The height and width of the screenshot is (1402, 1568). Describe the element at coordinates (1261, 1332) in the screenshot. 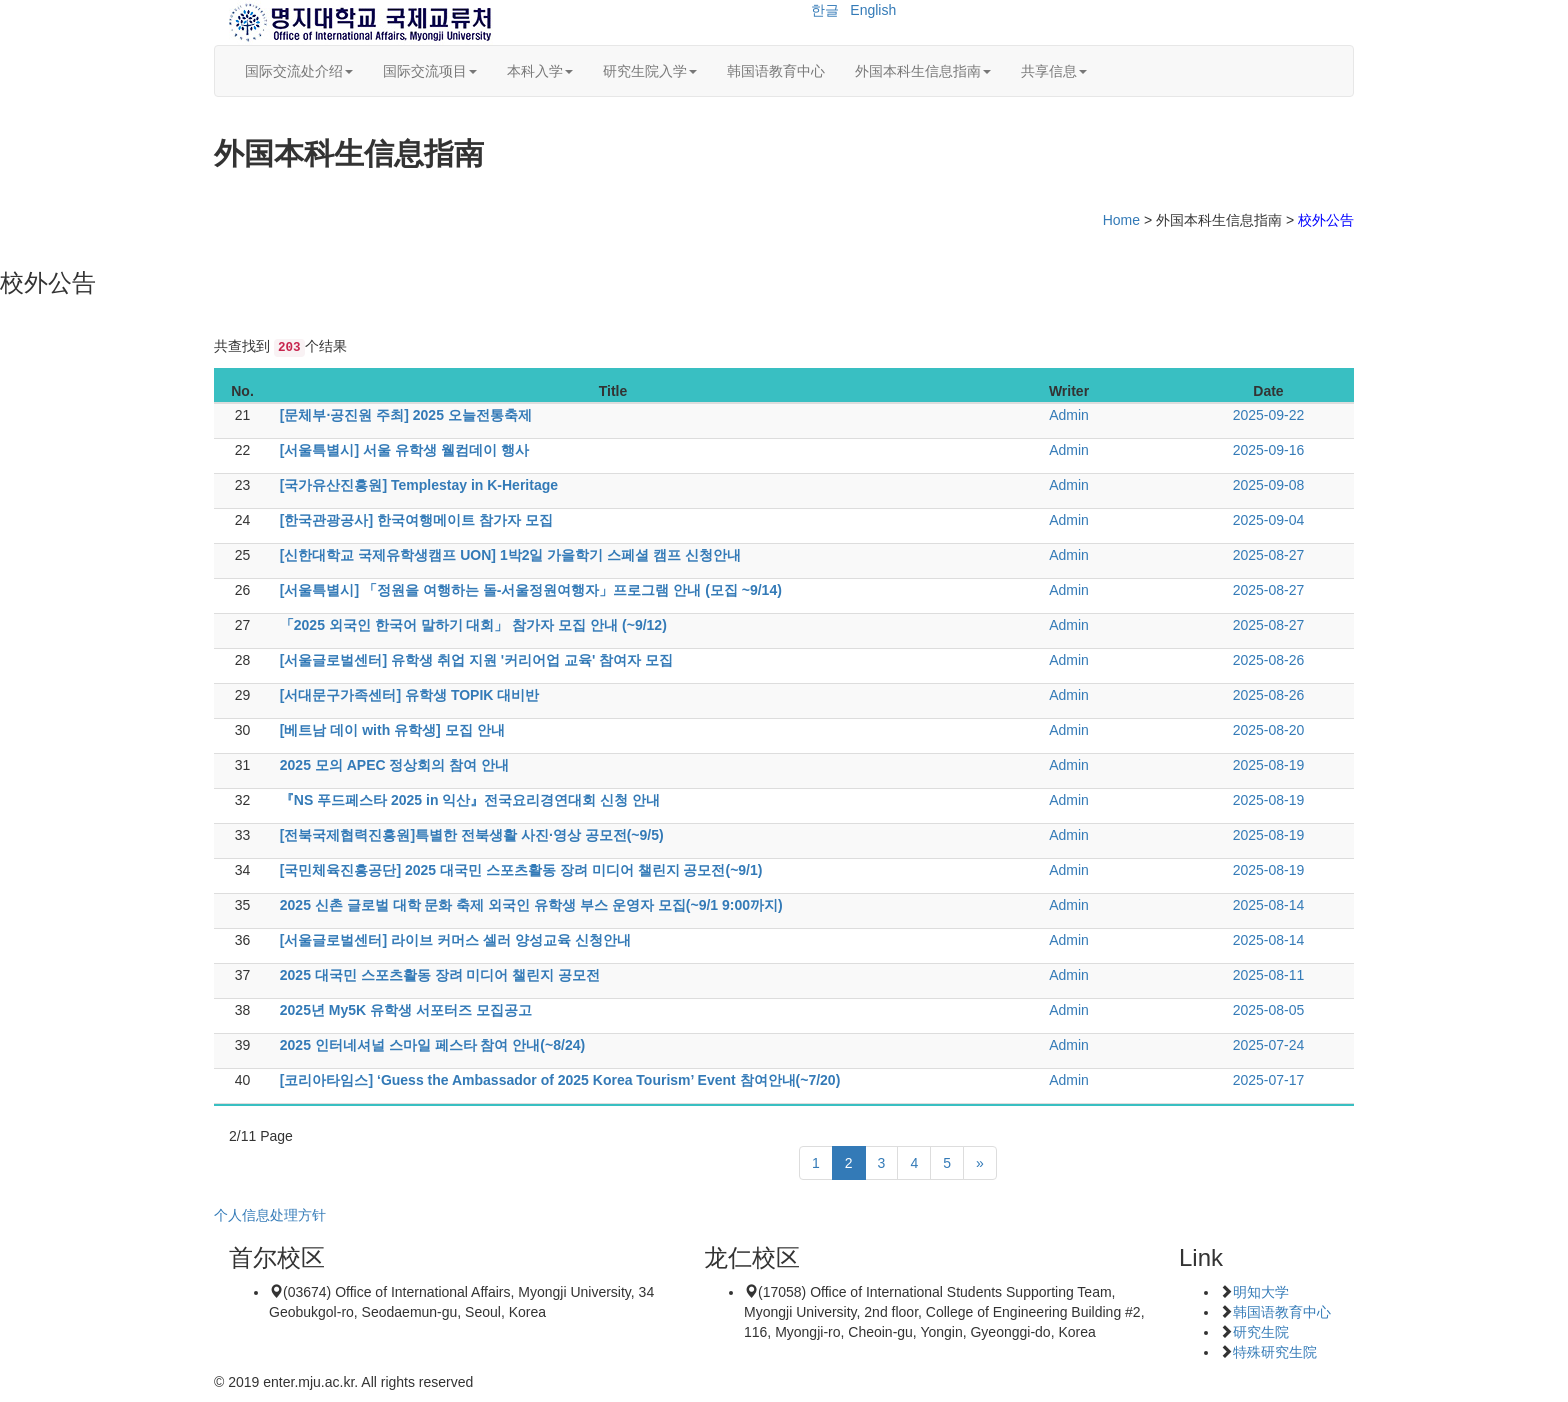

I see `研究生院` at that location.